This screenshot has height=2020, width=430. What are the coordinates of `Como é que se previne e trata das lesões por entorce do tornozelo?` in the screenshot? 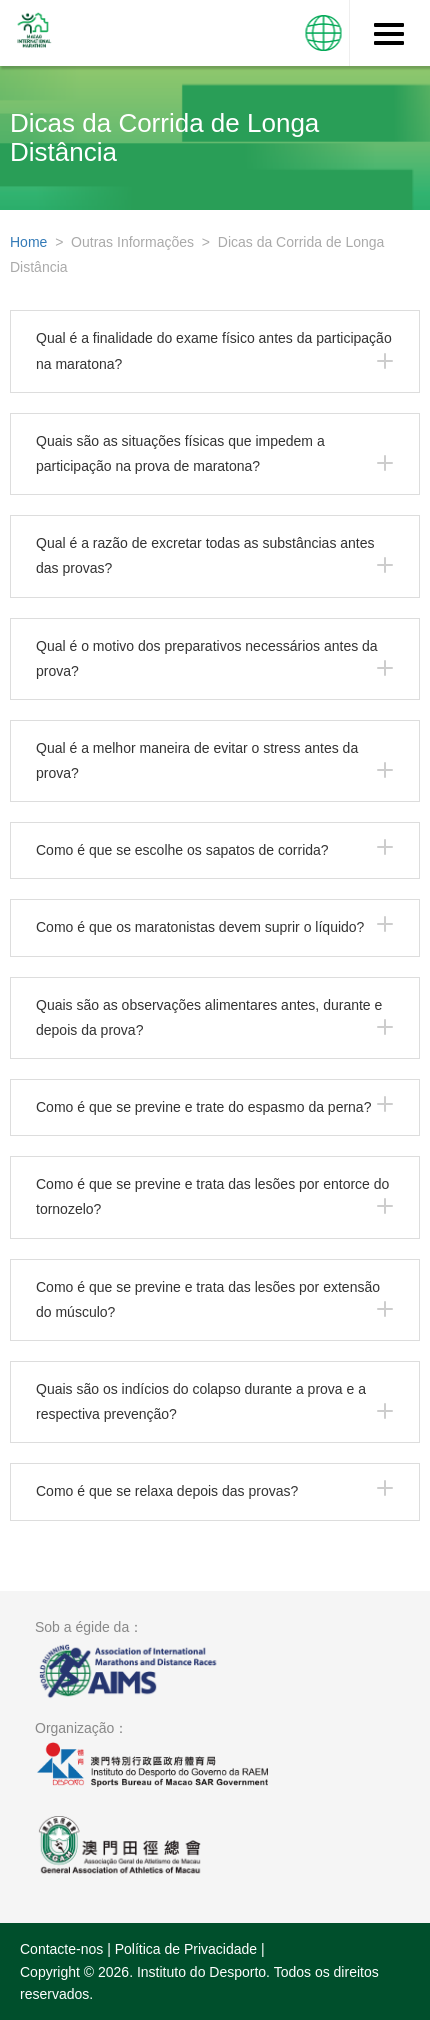 It's located at (212, 1196).